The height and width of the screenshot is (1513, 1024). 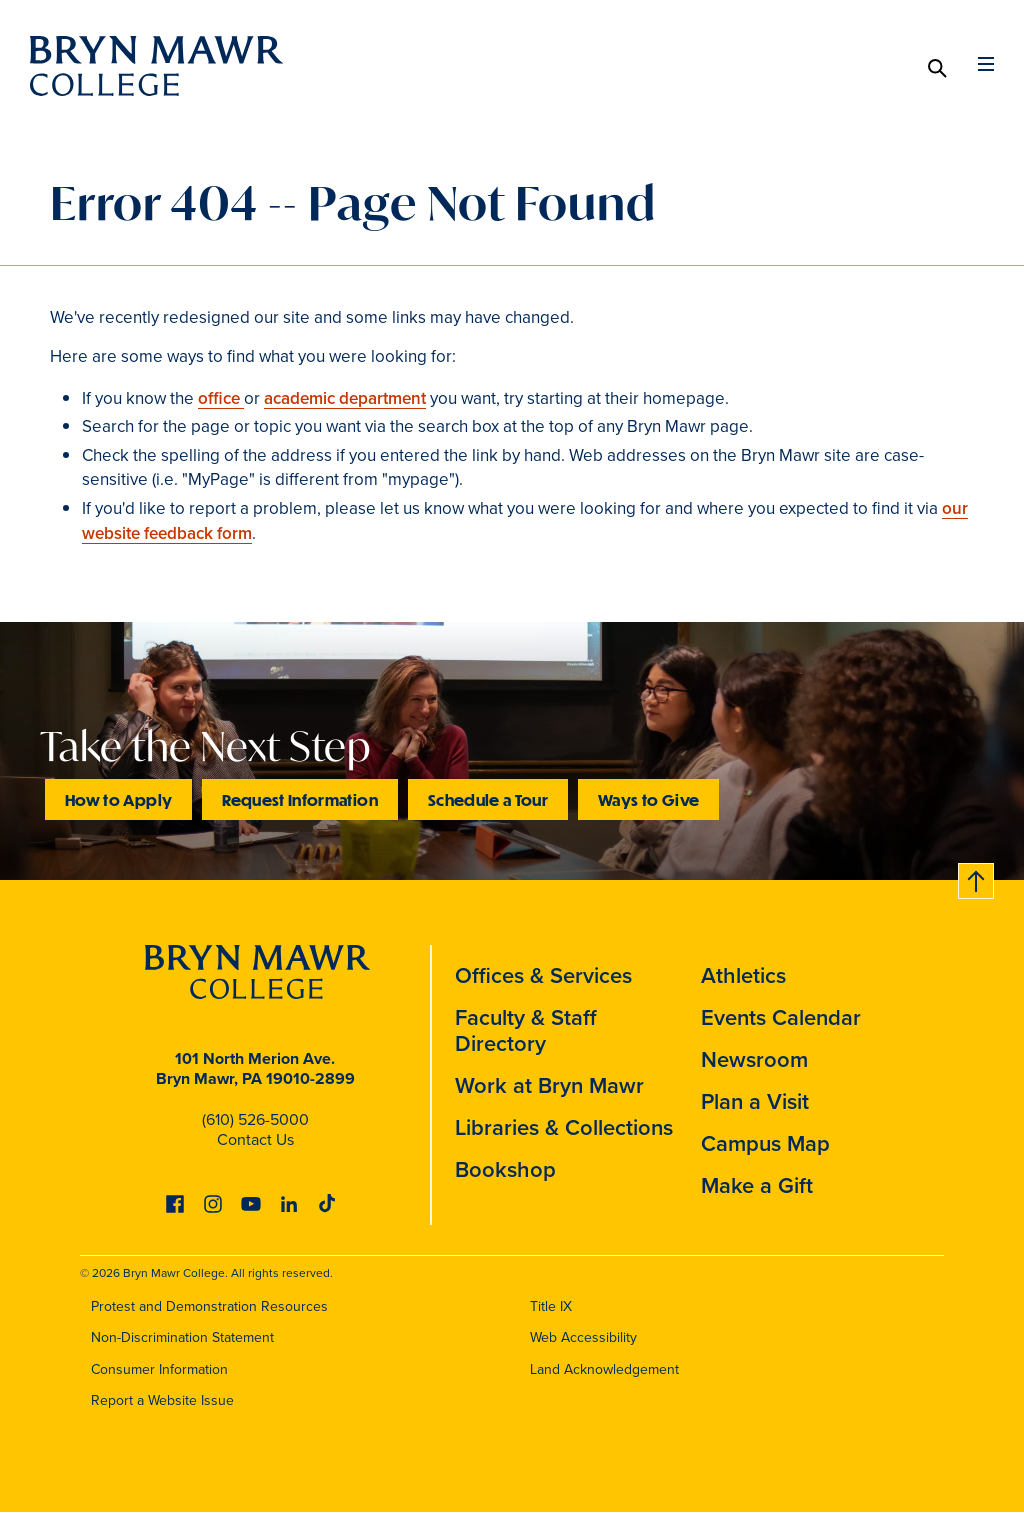 I want to click on Web Accessibility, so click(x=583, y=1337).